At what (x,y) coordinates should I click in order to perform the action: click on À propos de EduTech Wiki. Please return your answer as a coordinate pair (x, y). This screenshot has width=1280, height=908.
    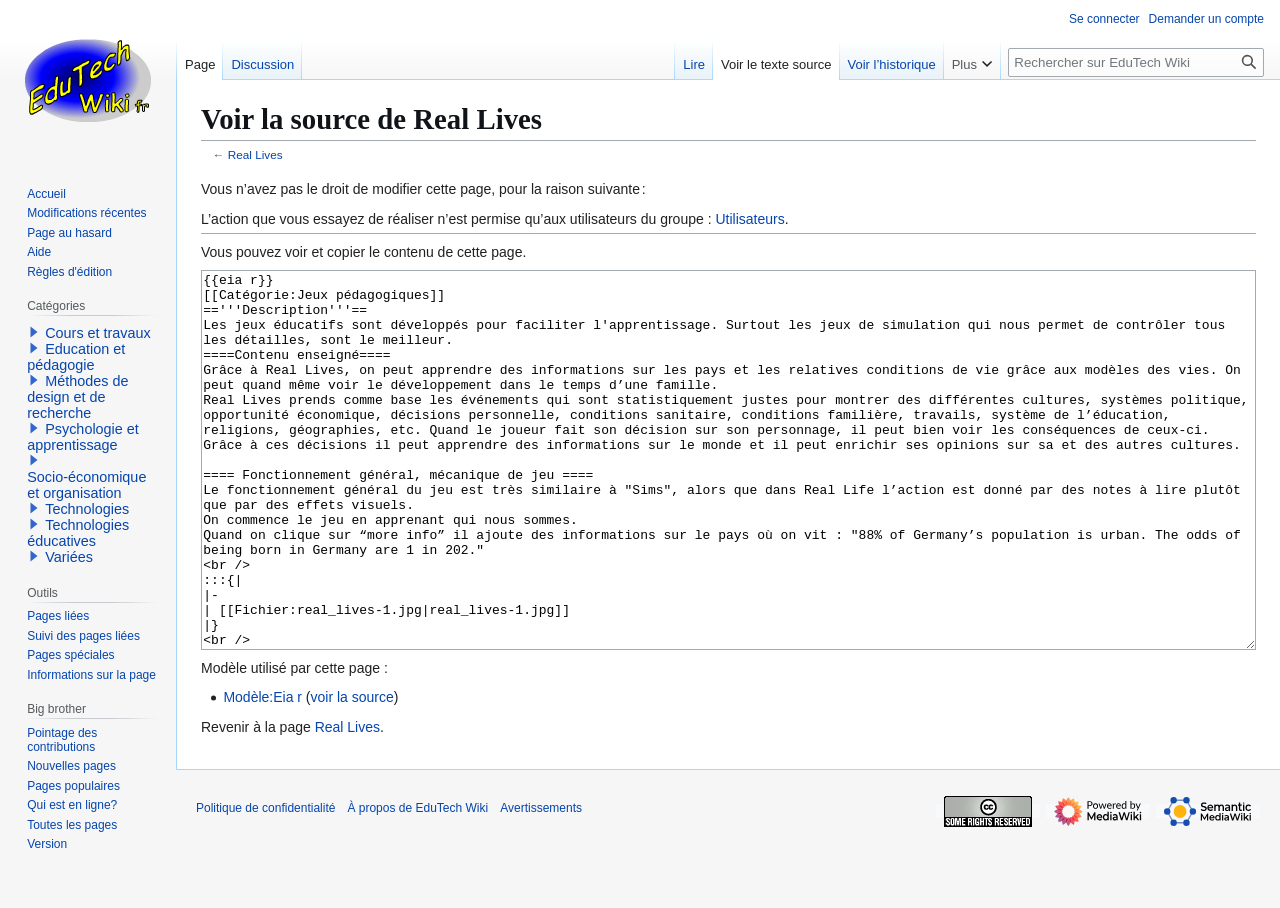
    Looking at the image, I should click on (417, 883).